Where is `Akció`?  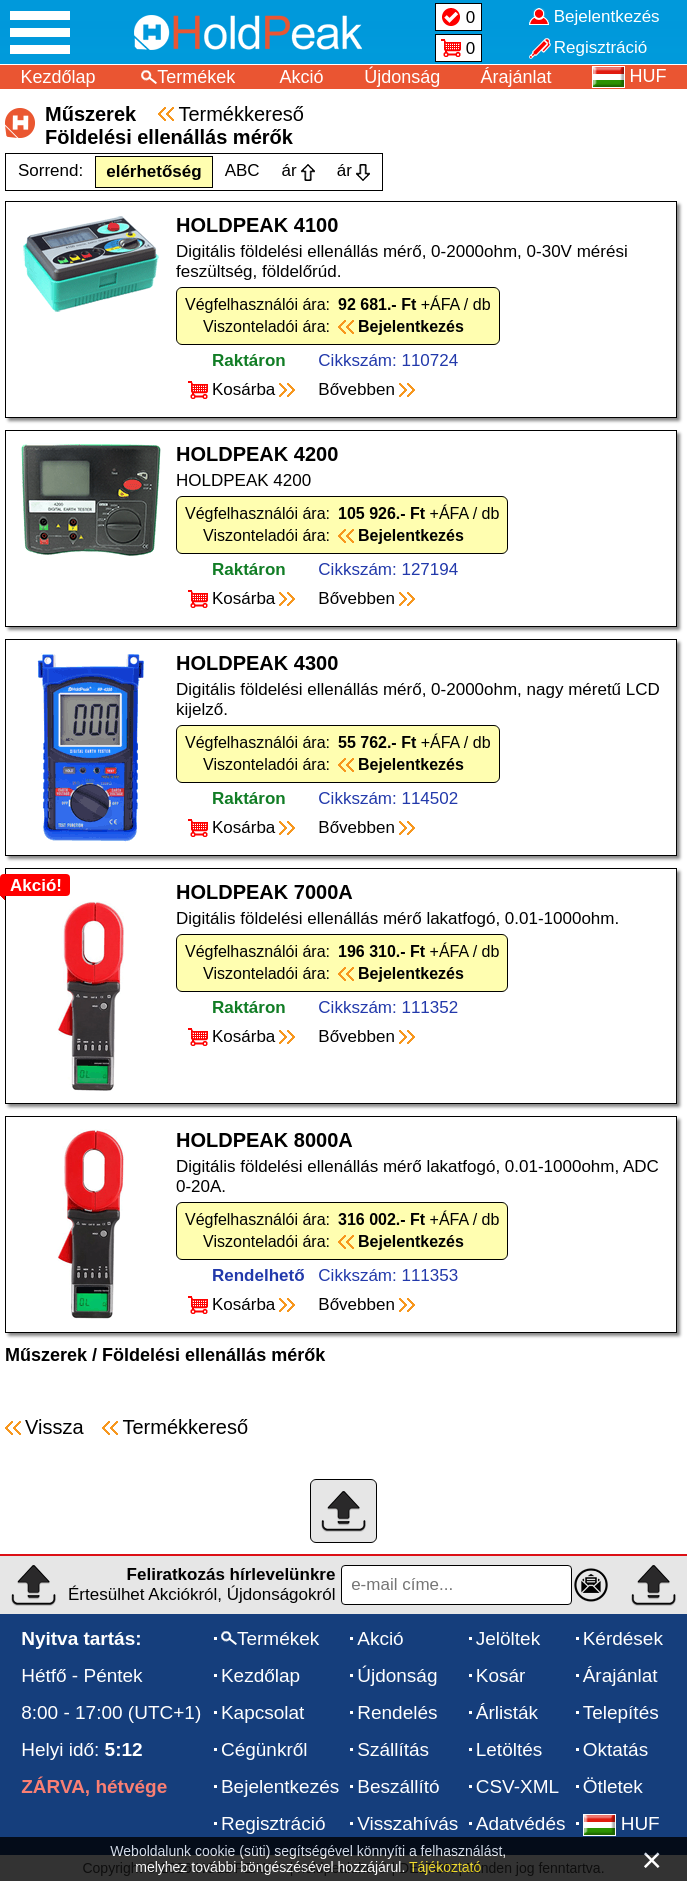
Akció is located at coordinates (302, 77).